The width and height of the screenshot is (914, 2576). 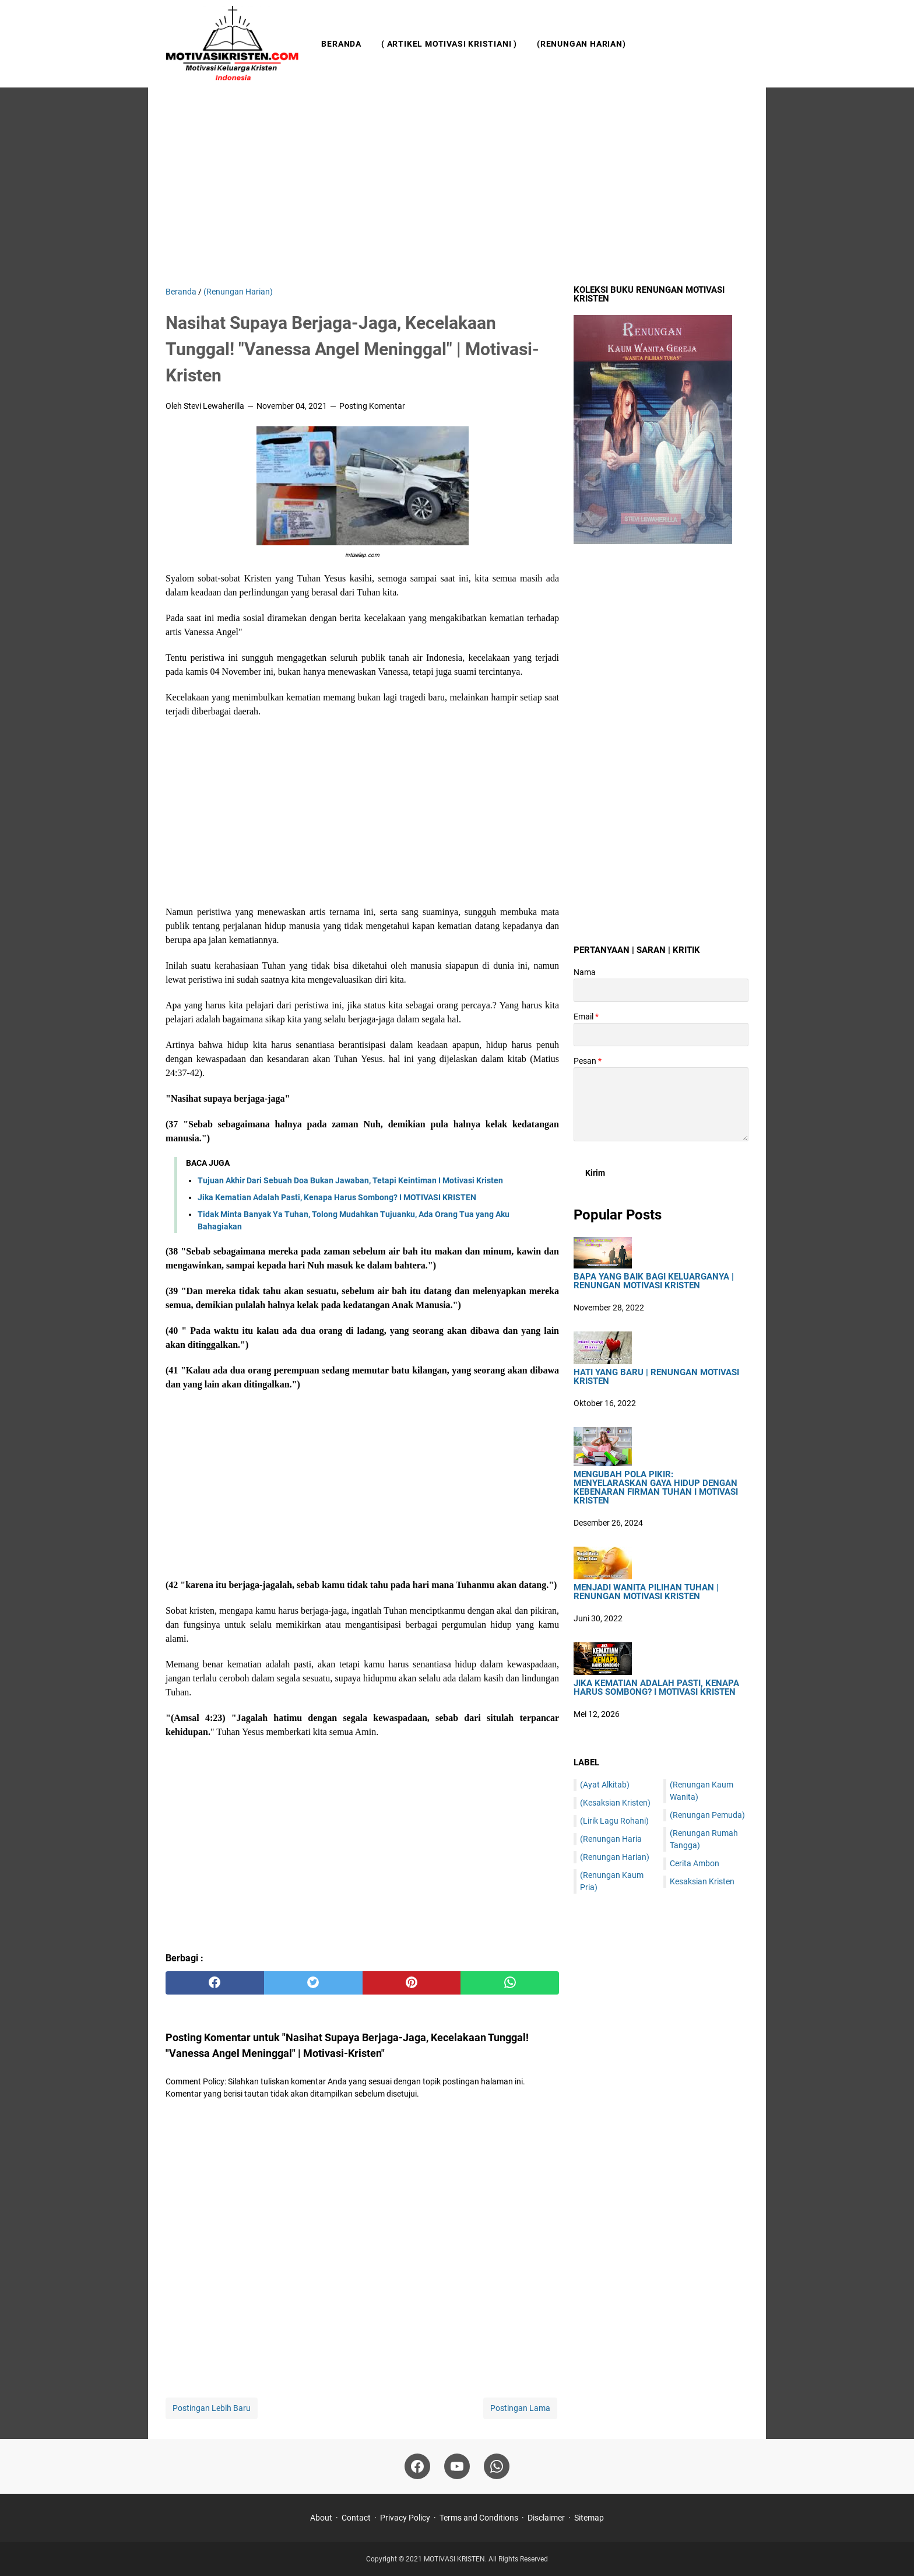 What do you see at coordinates (611, 1838) in the screenshot?
I see `(Renungan Haria` at bounding box center [611, 1838].